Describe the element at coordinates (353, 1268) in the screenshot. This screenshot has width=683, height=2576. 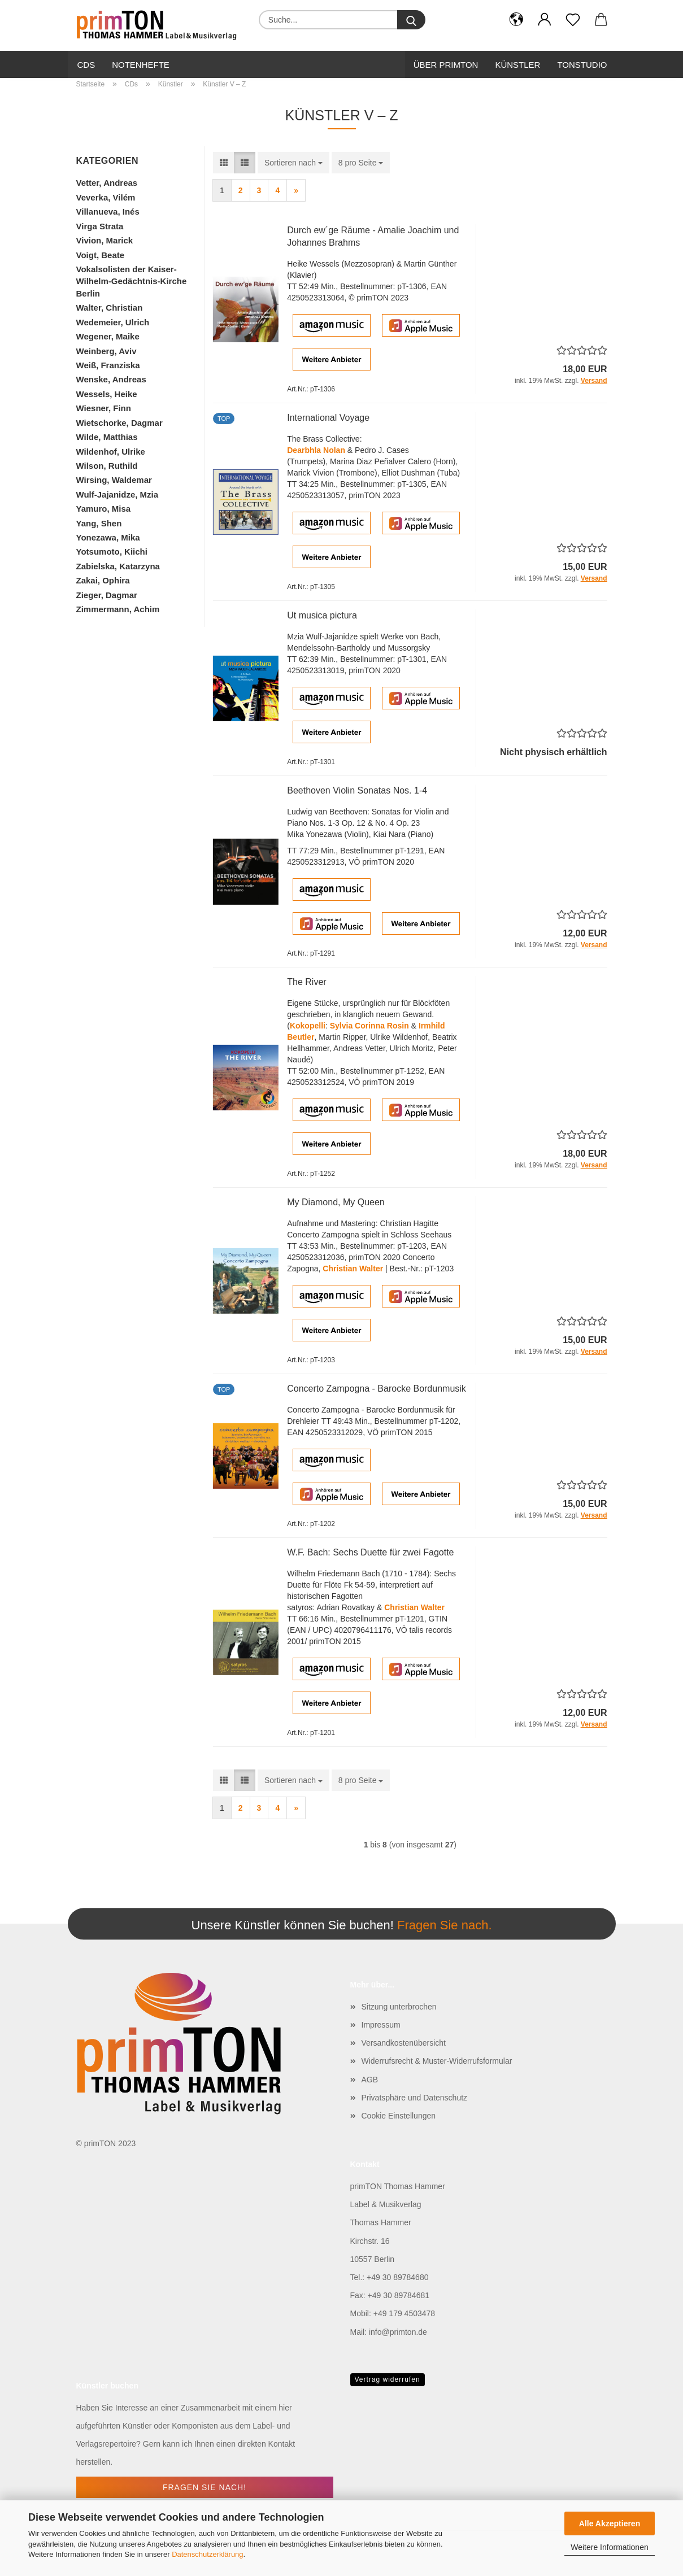
I see `Christian Walter` at that location.